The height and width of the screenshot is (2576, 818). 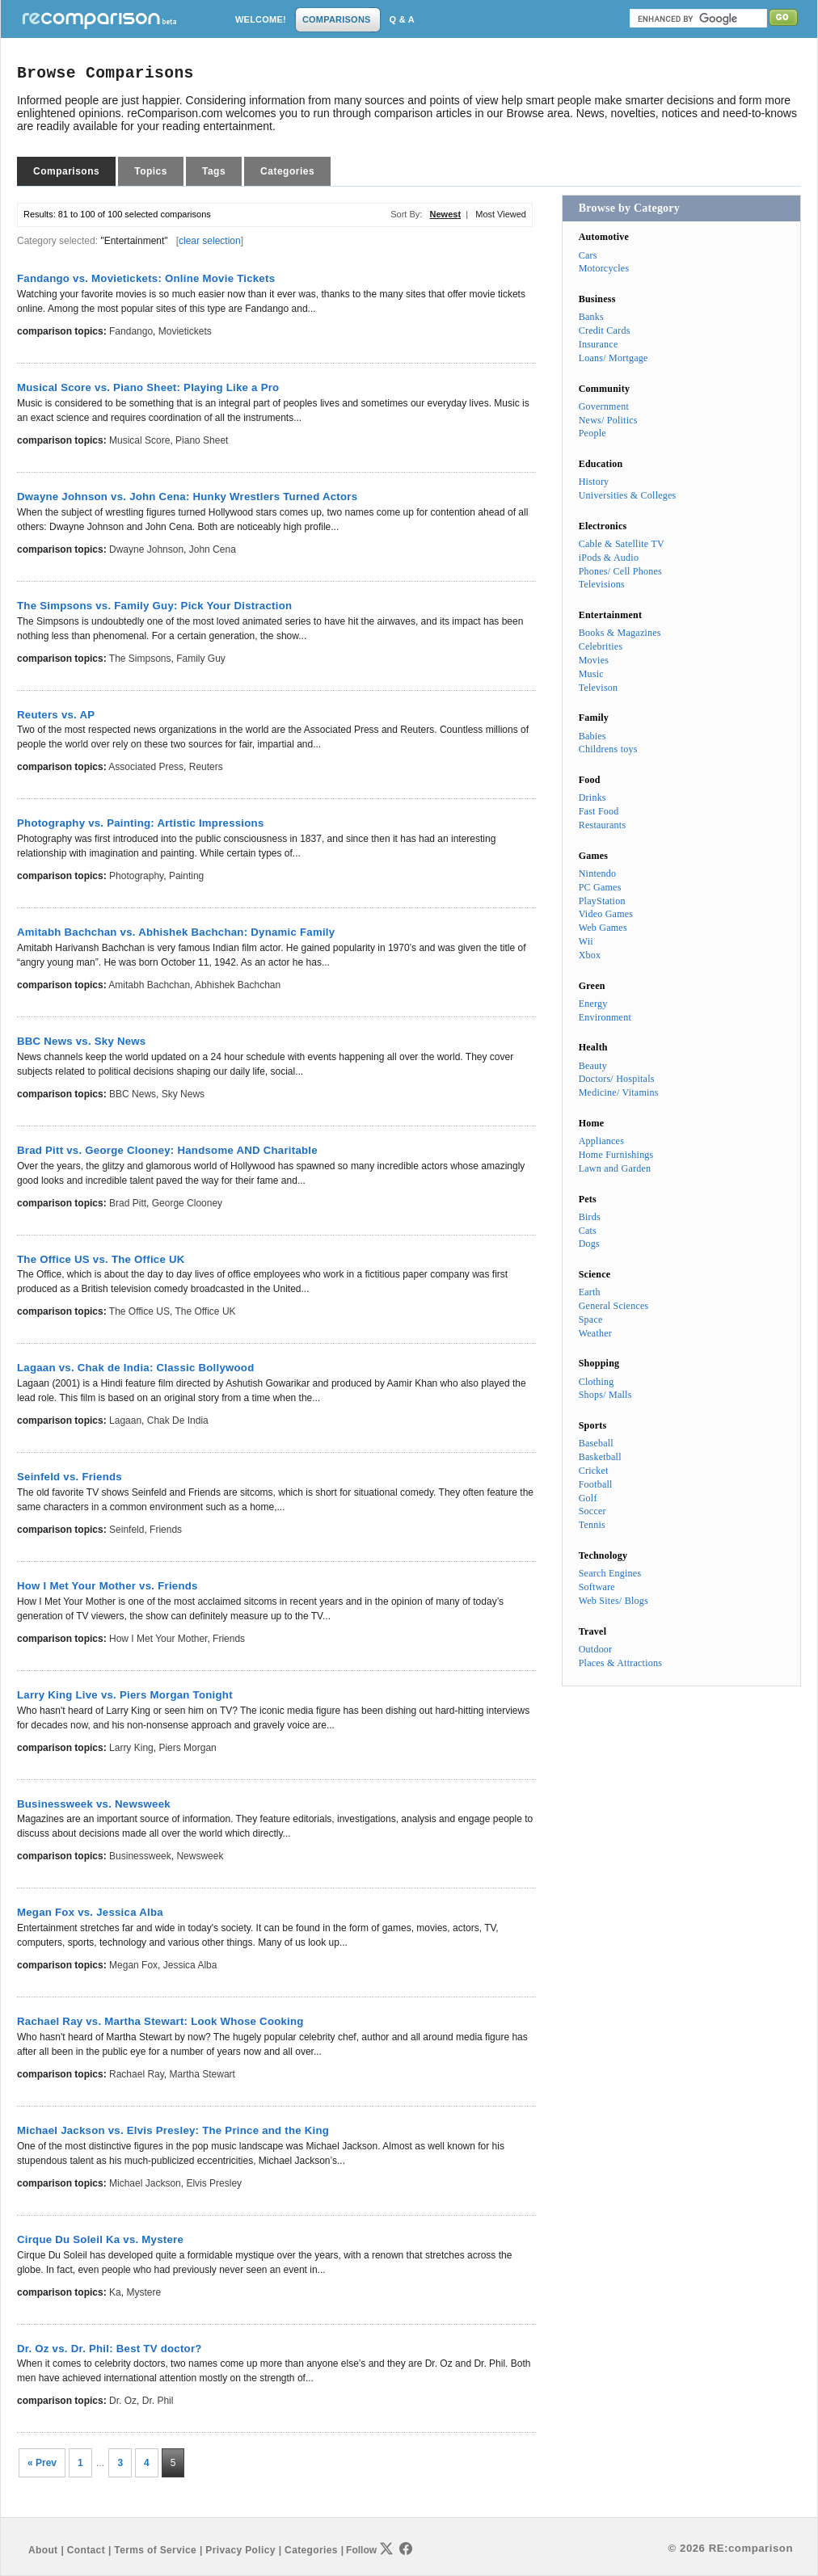 I want to click on Terms of Service, so click(x=155, y=2550).